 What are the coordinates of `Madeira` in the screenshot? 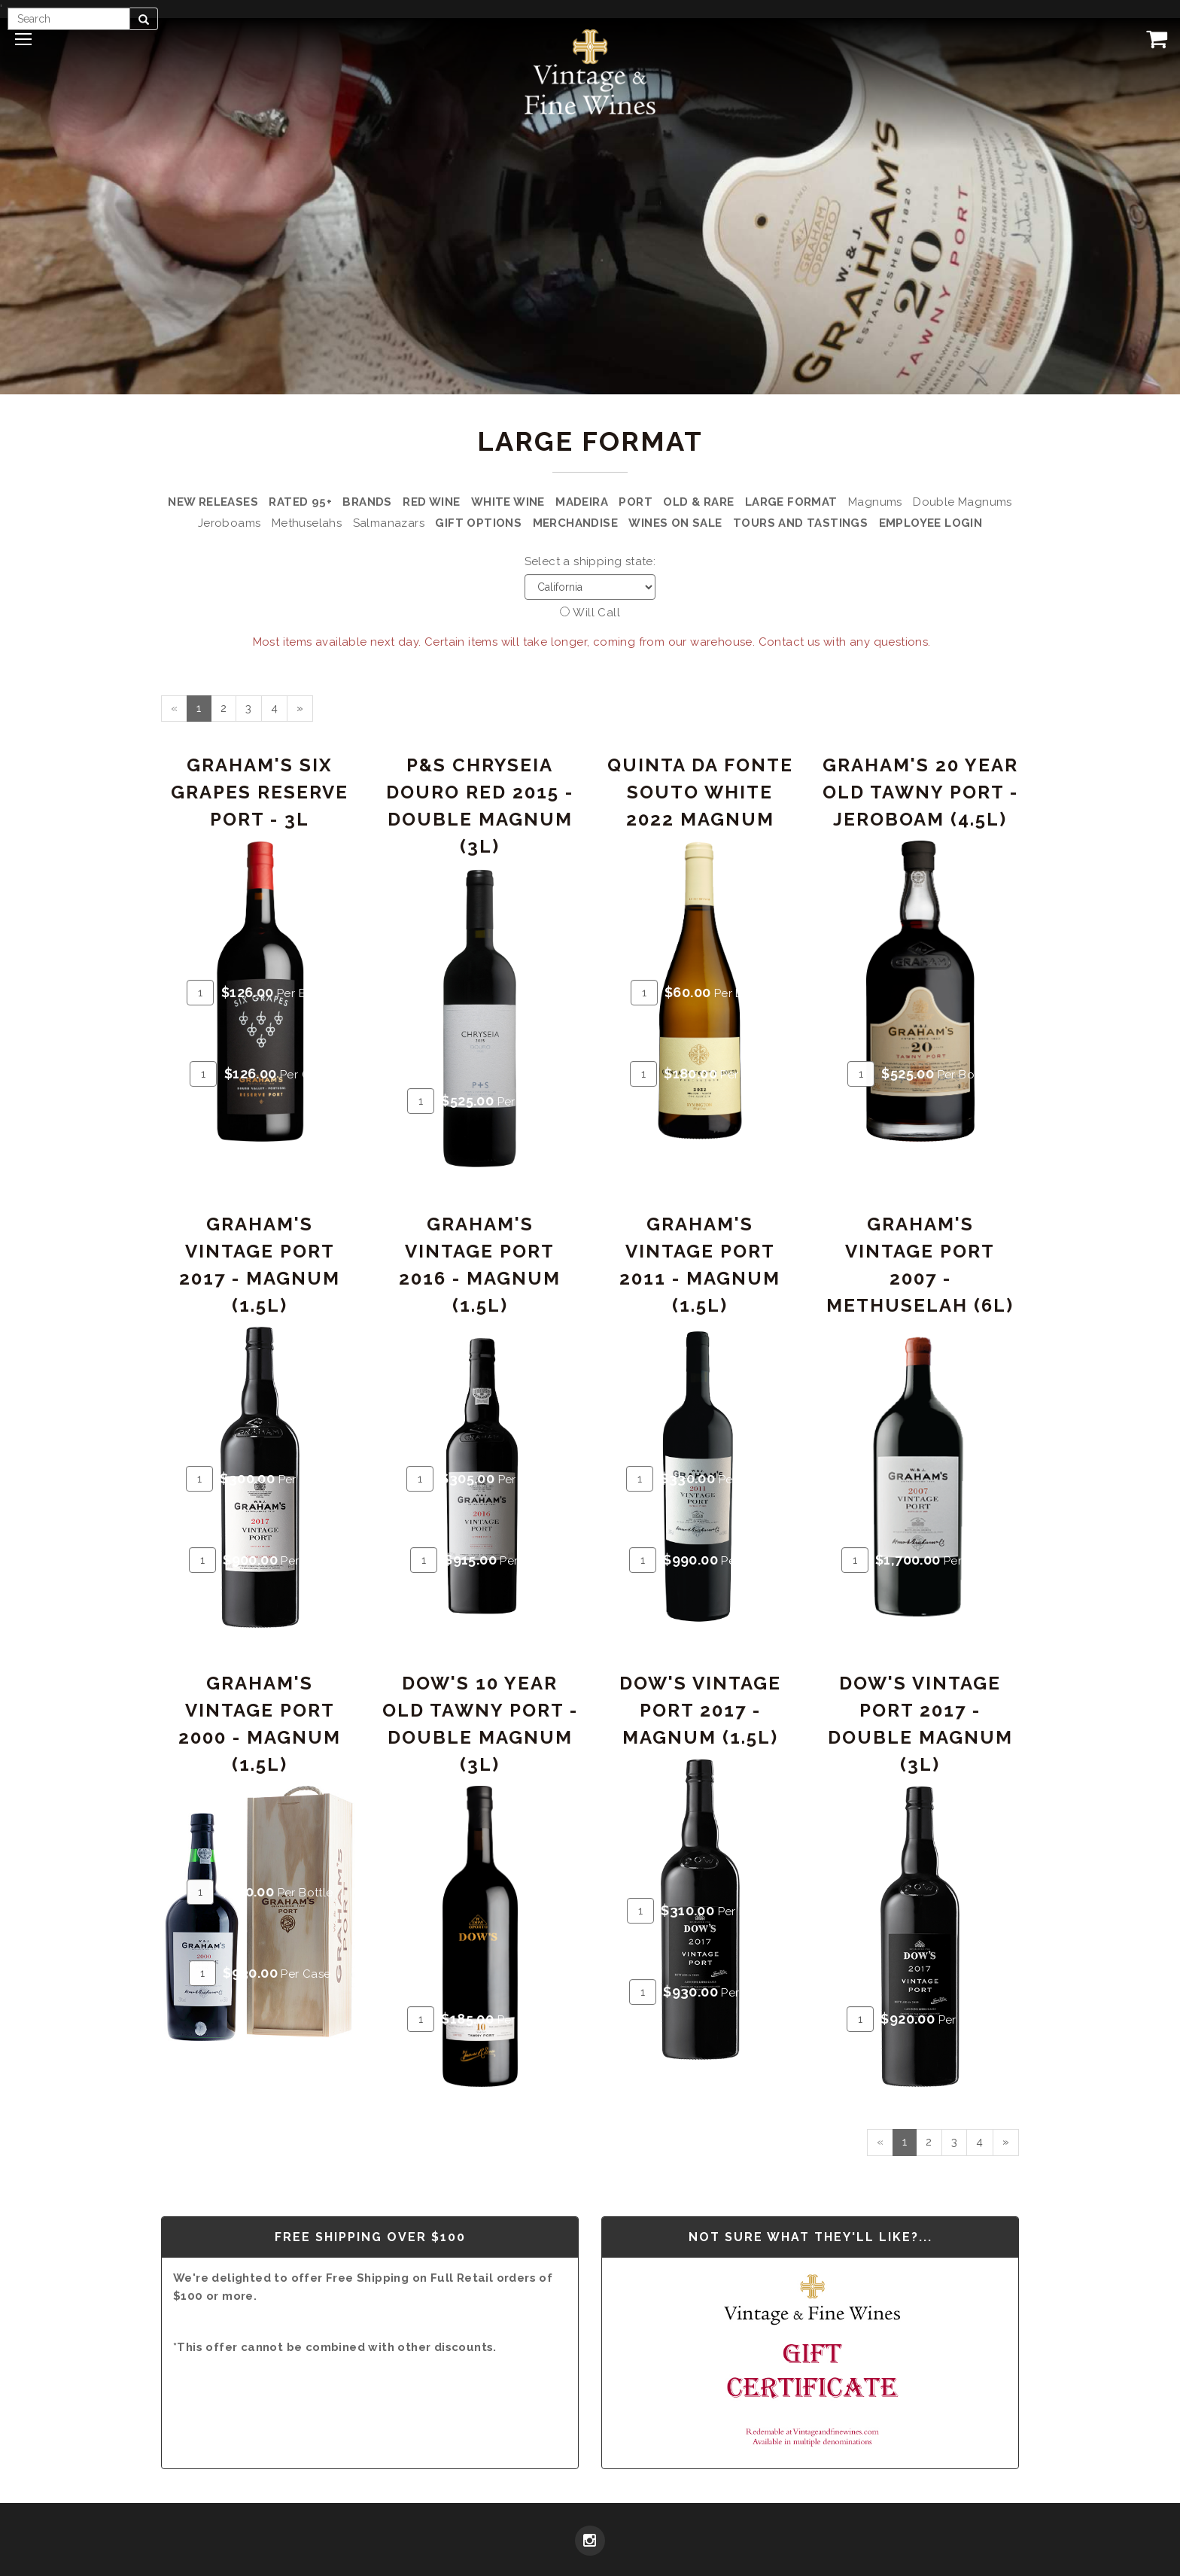 It's located at (581, 502).